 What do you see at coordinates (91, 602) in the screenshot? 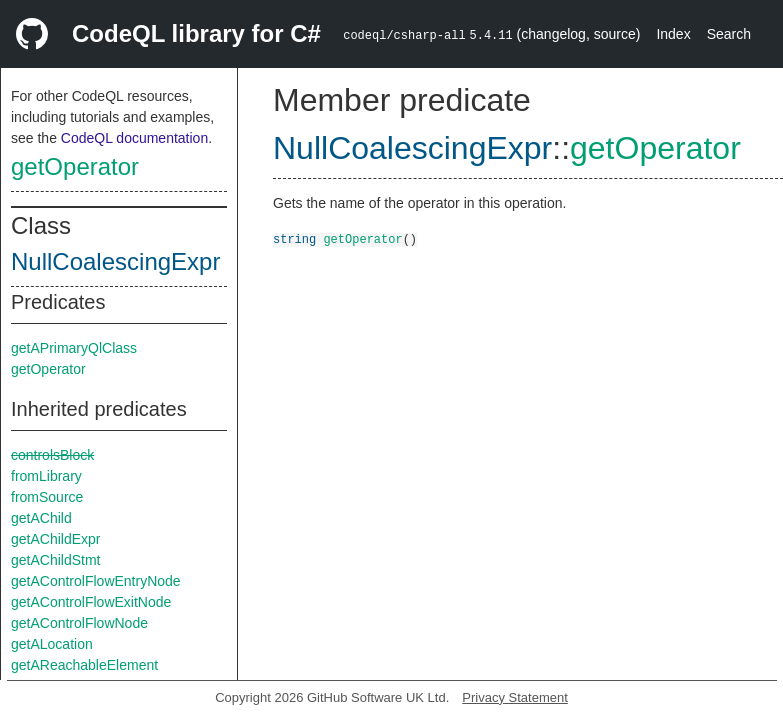
I see `getAControlFlowExitNode` at bounding box center [91, 602].